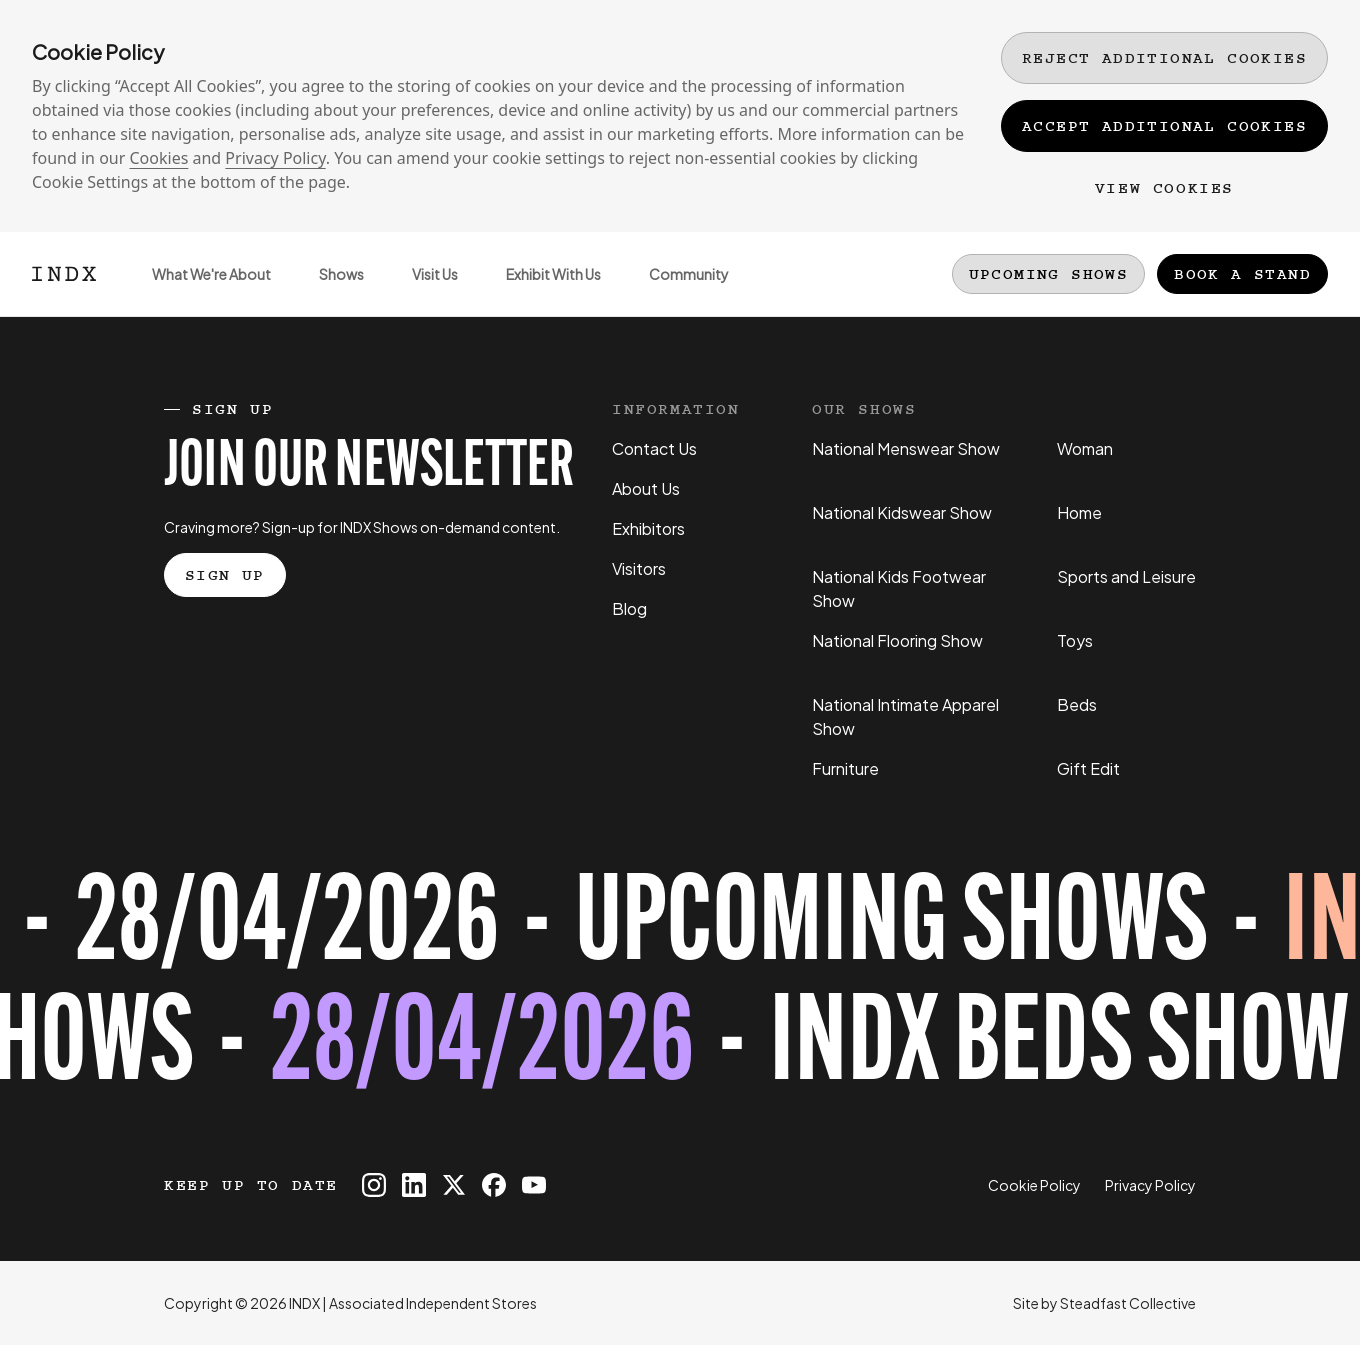 The image size is (1360, 1345). What do you see at coordinates (494, 1185) in the screenshot?
I see `[INDX on Facebook]` at bounding box center [494, 1185].